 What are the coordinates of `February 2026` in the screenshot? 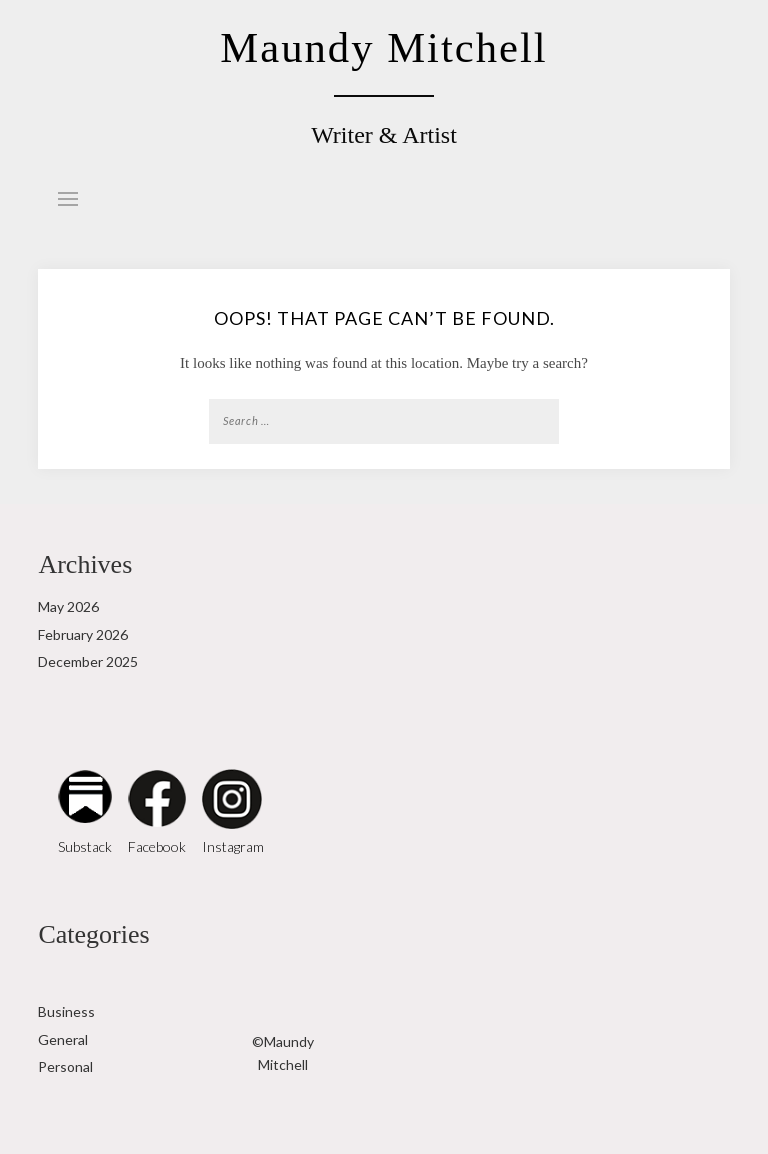 It's located at (83, 634).